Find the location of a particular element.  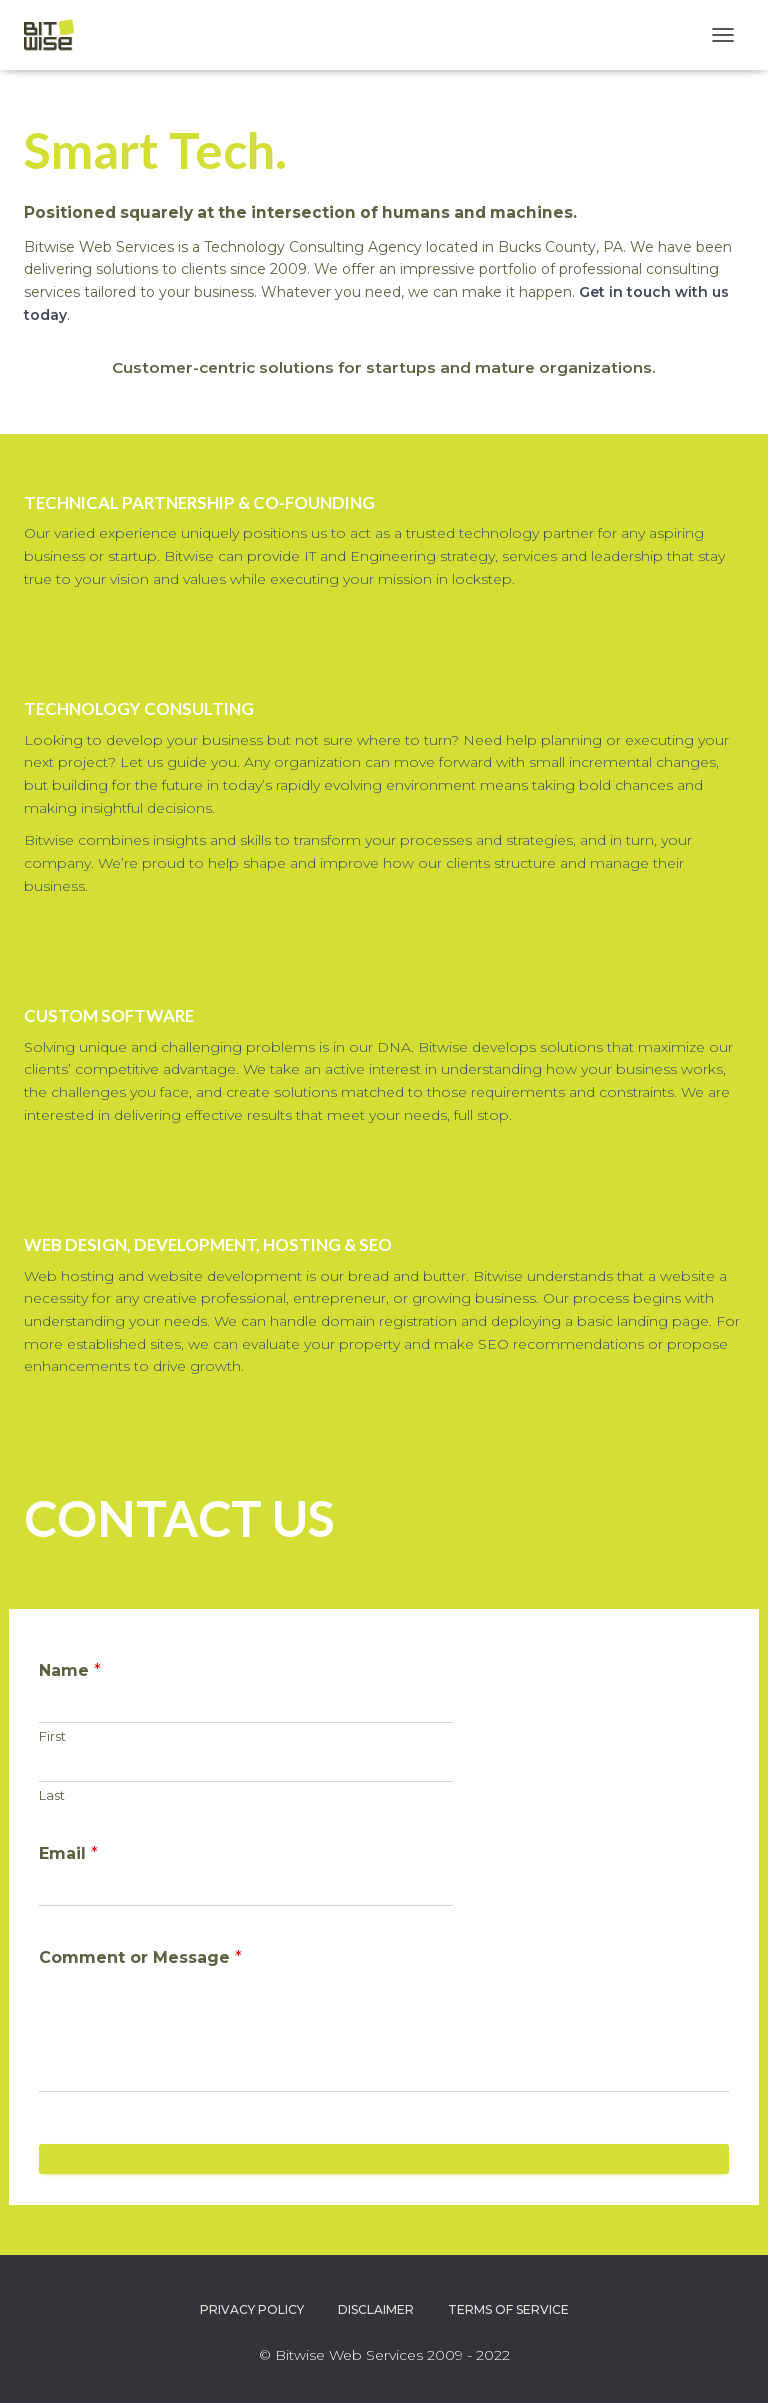

Last is located at coordinates (52, 1795).